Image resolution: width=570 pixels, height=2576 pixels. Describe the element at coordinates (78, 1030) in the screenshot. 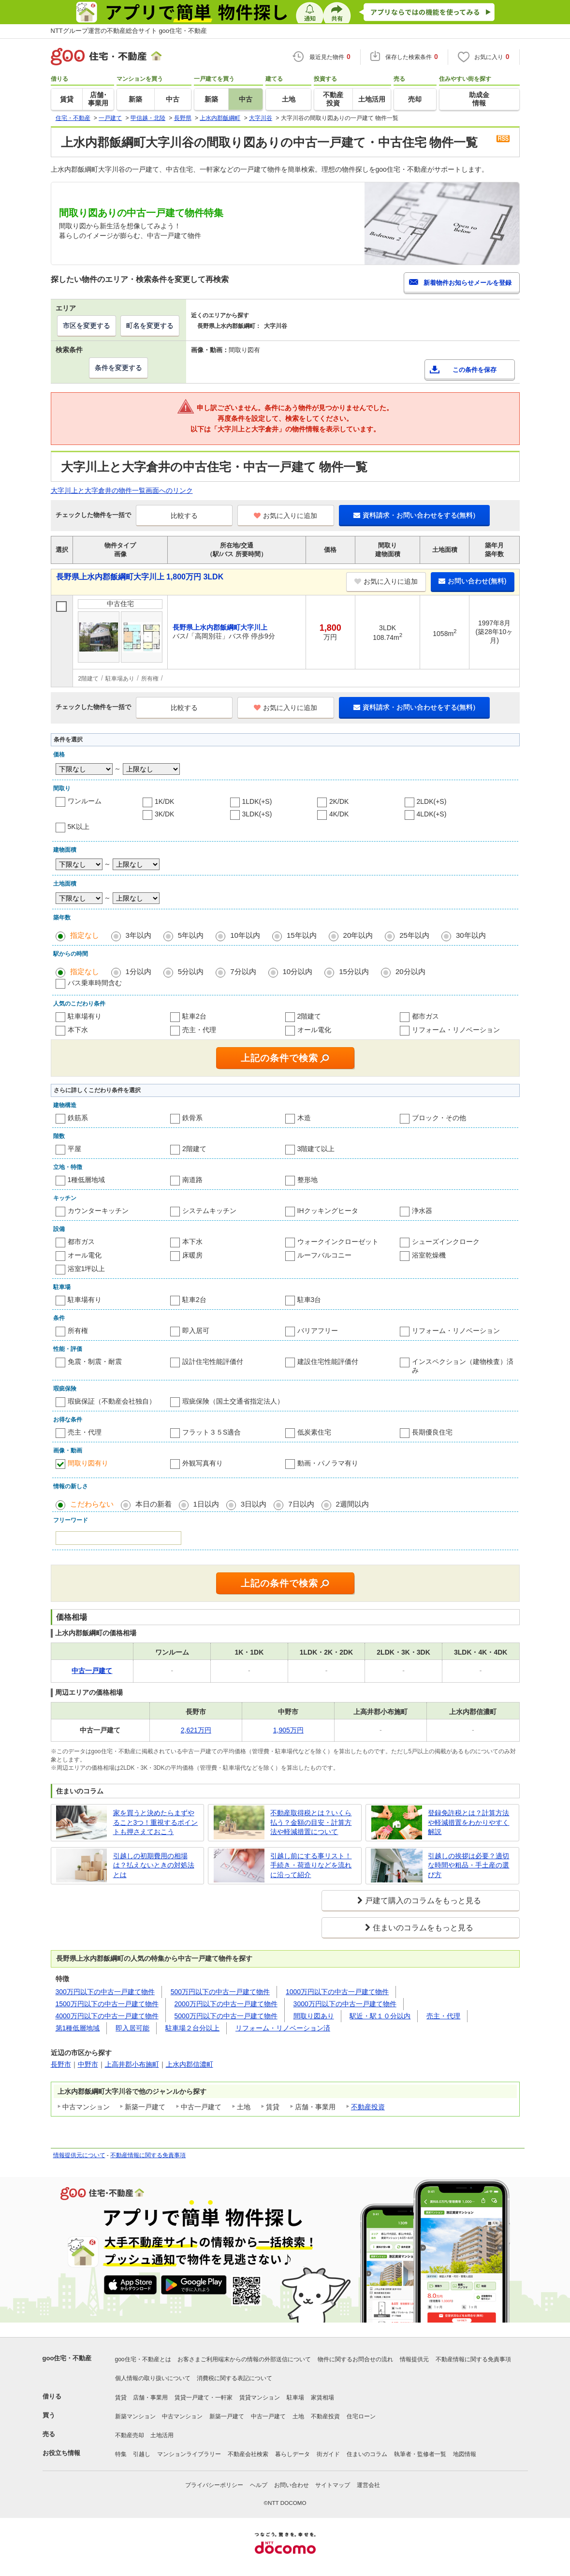

I see `本下水` at that location.